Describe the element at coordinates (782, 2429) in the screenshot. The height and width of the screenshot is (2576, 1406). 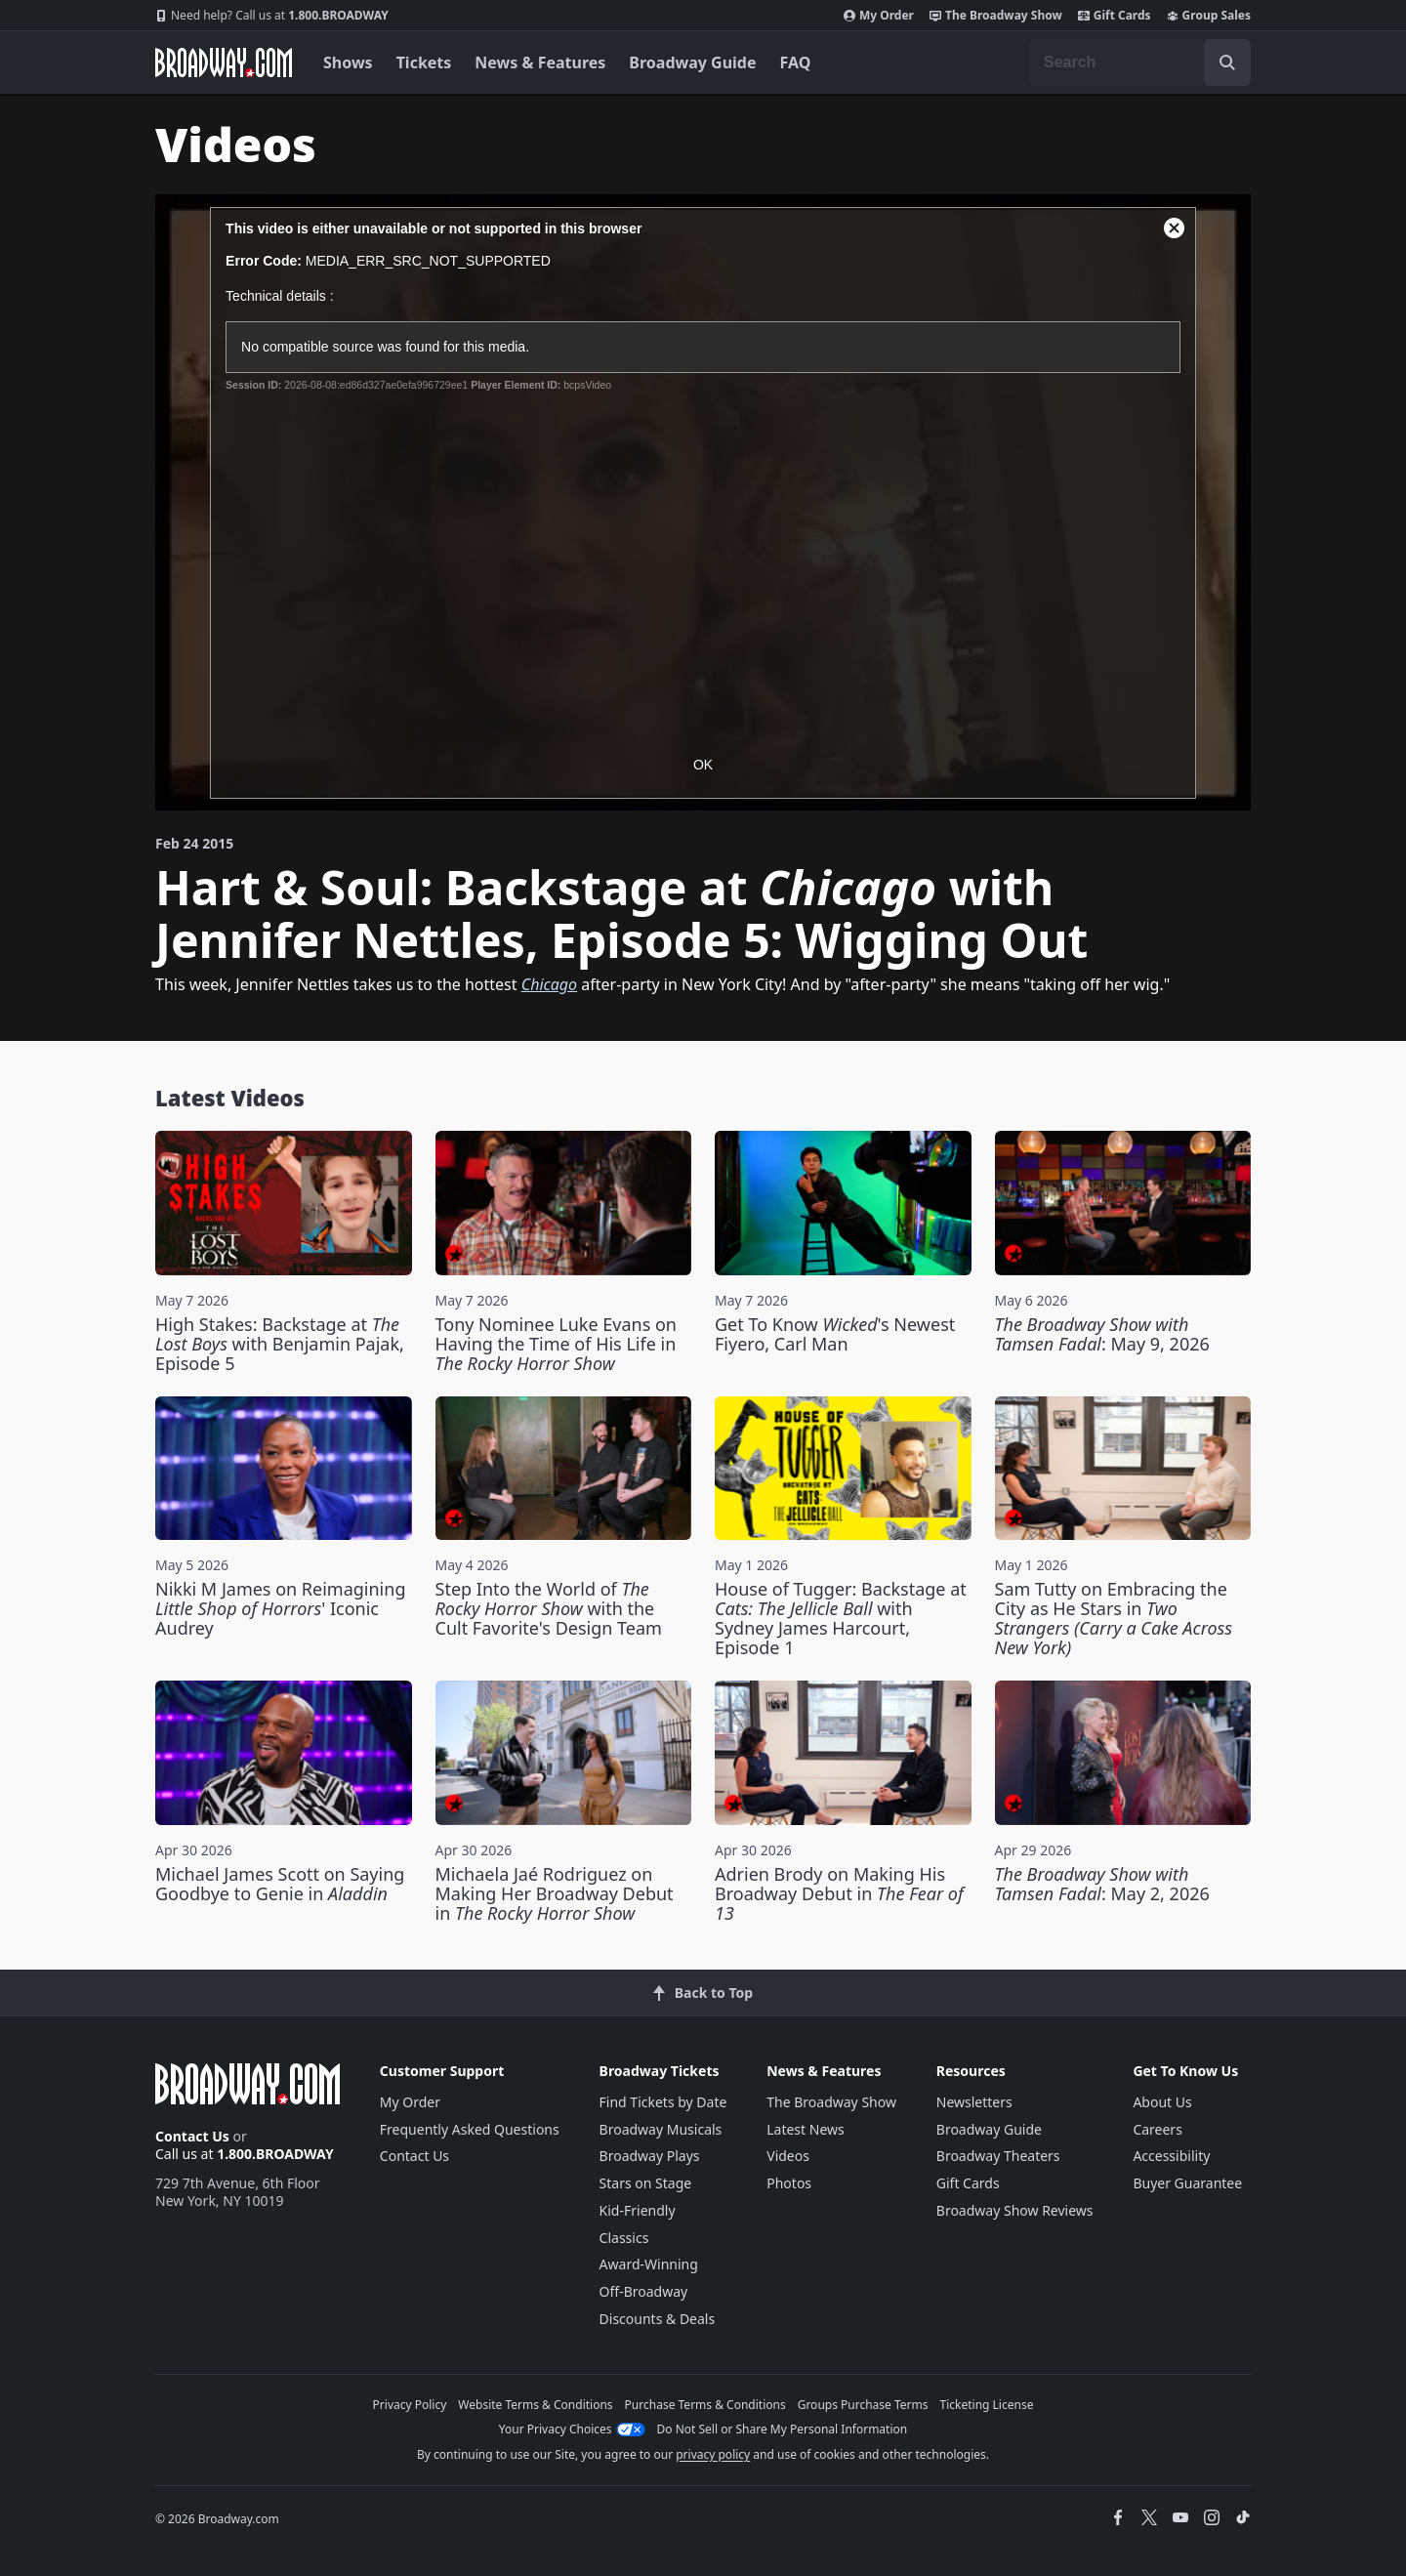
I see `Do Not Sell or Share My Personal Information` at that location.